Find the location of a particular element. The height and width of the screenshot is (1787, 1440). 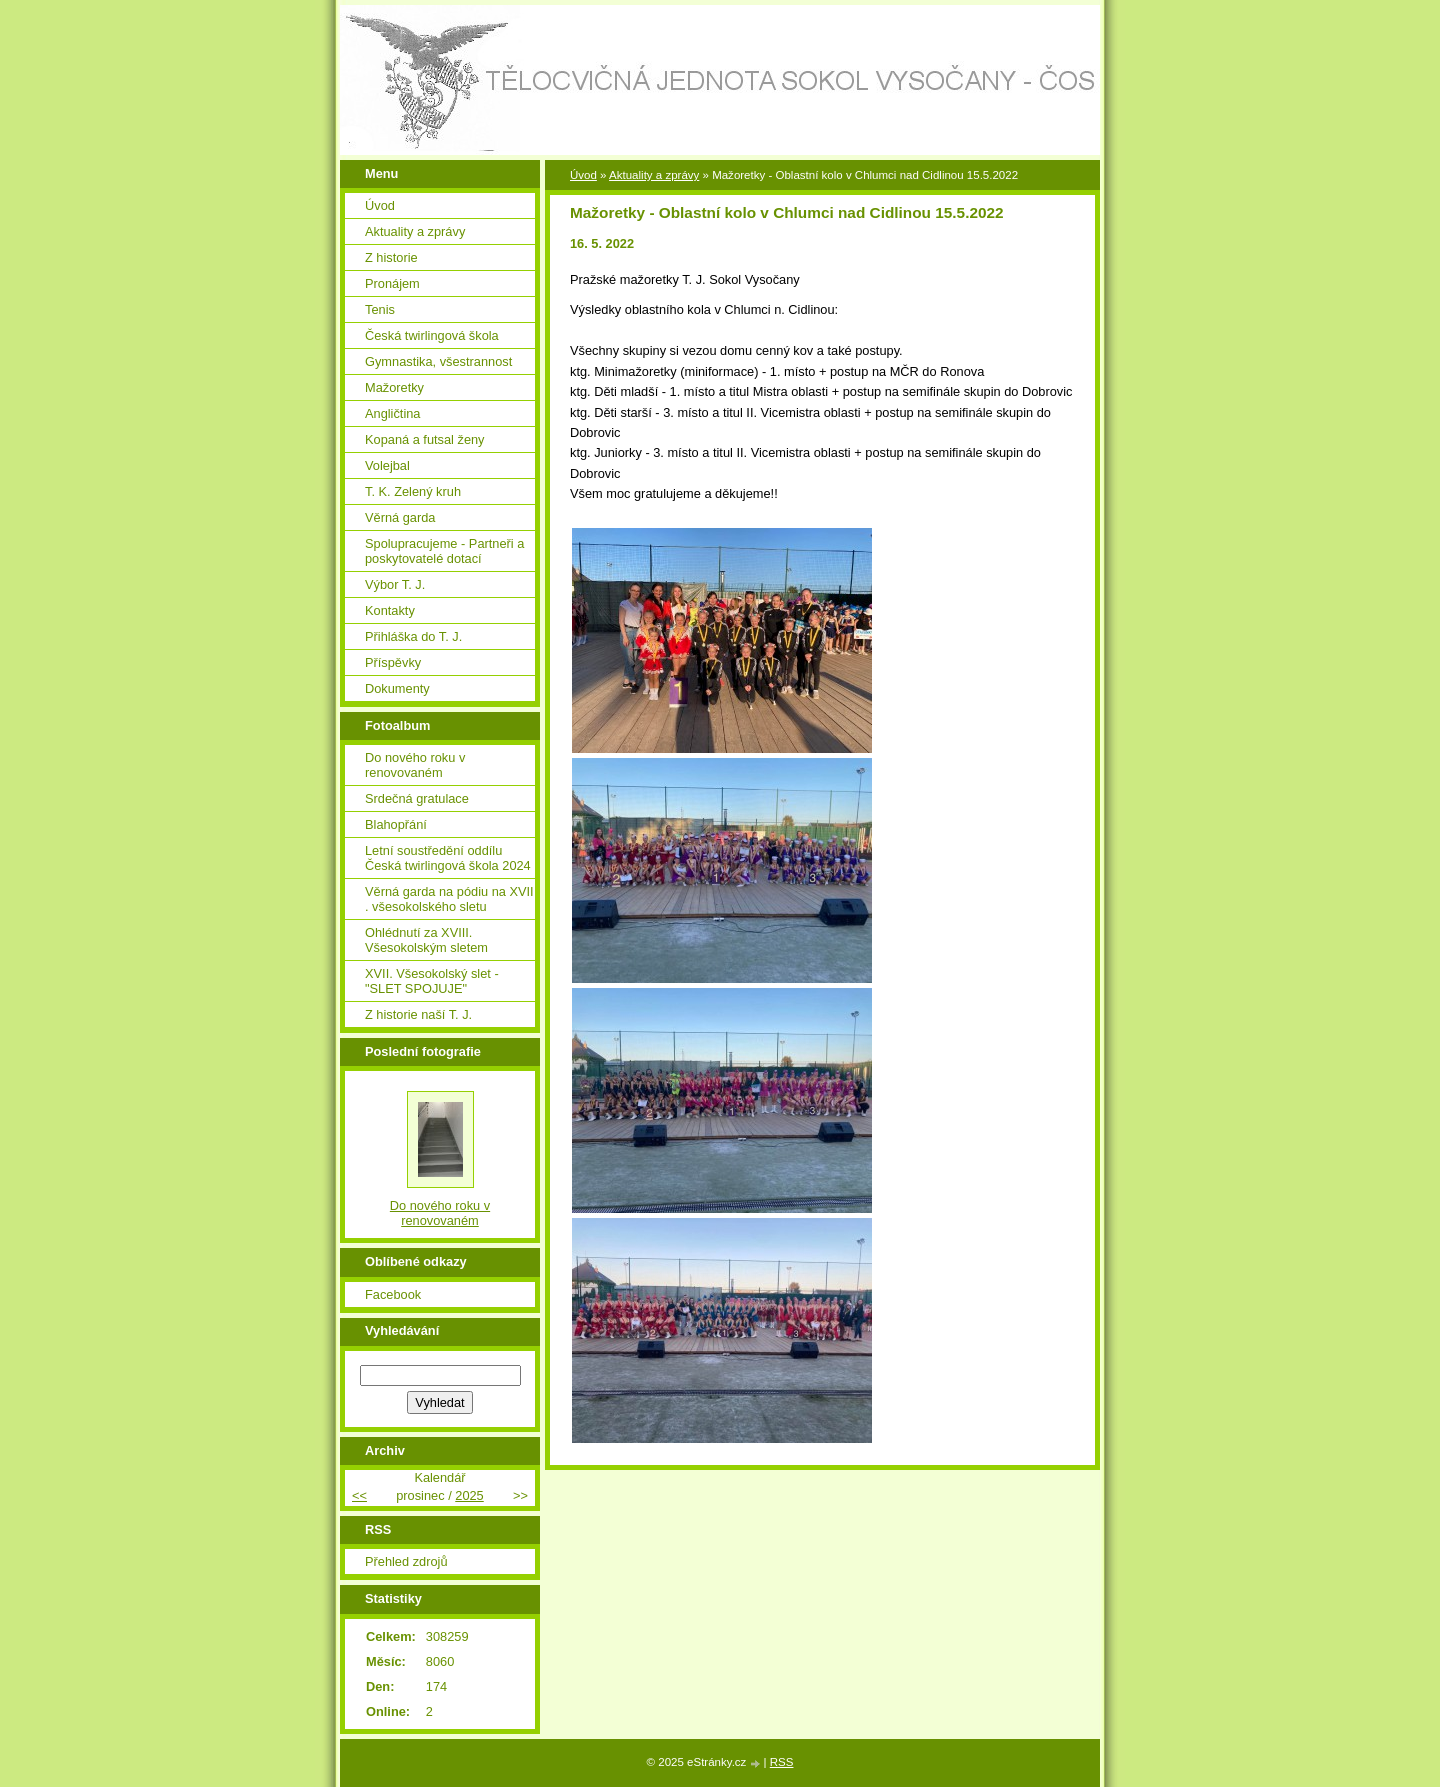

2025 is located at coordinates (469, 1495).